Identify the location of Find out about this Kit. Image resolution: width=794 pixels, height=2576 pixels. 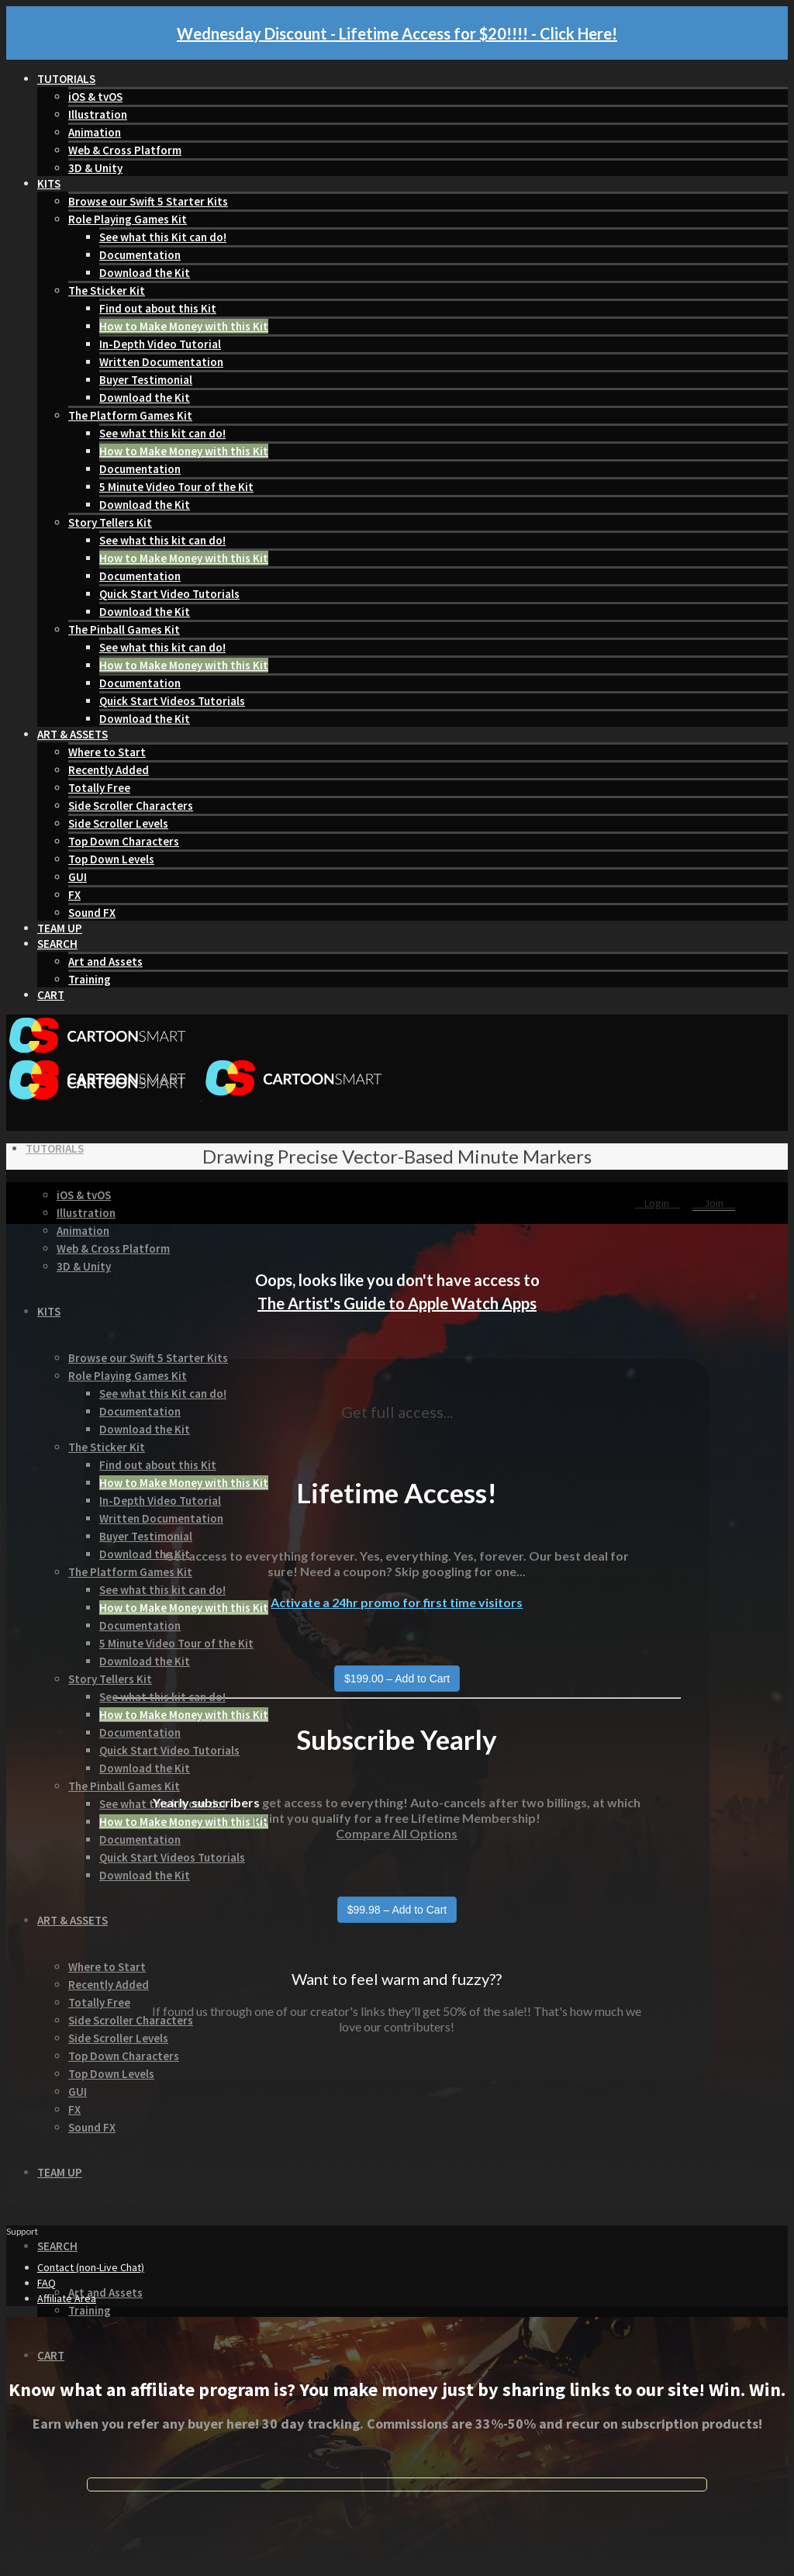
(157, 308).